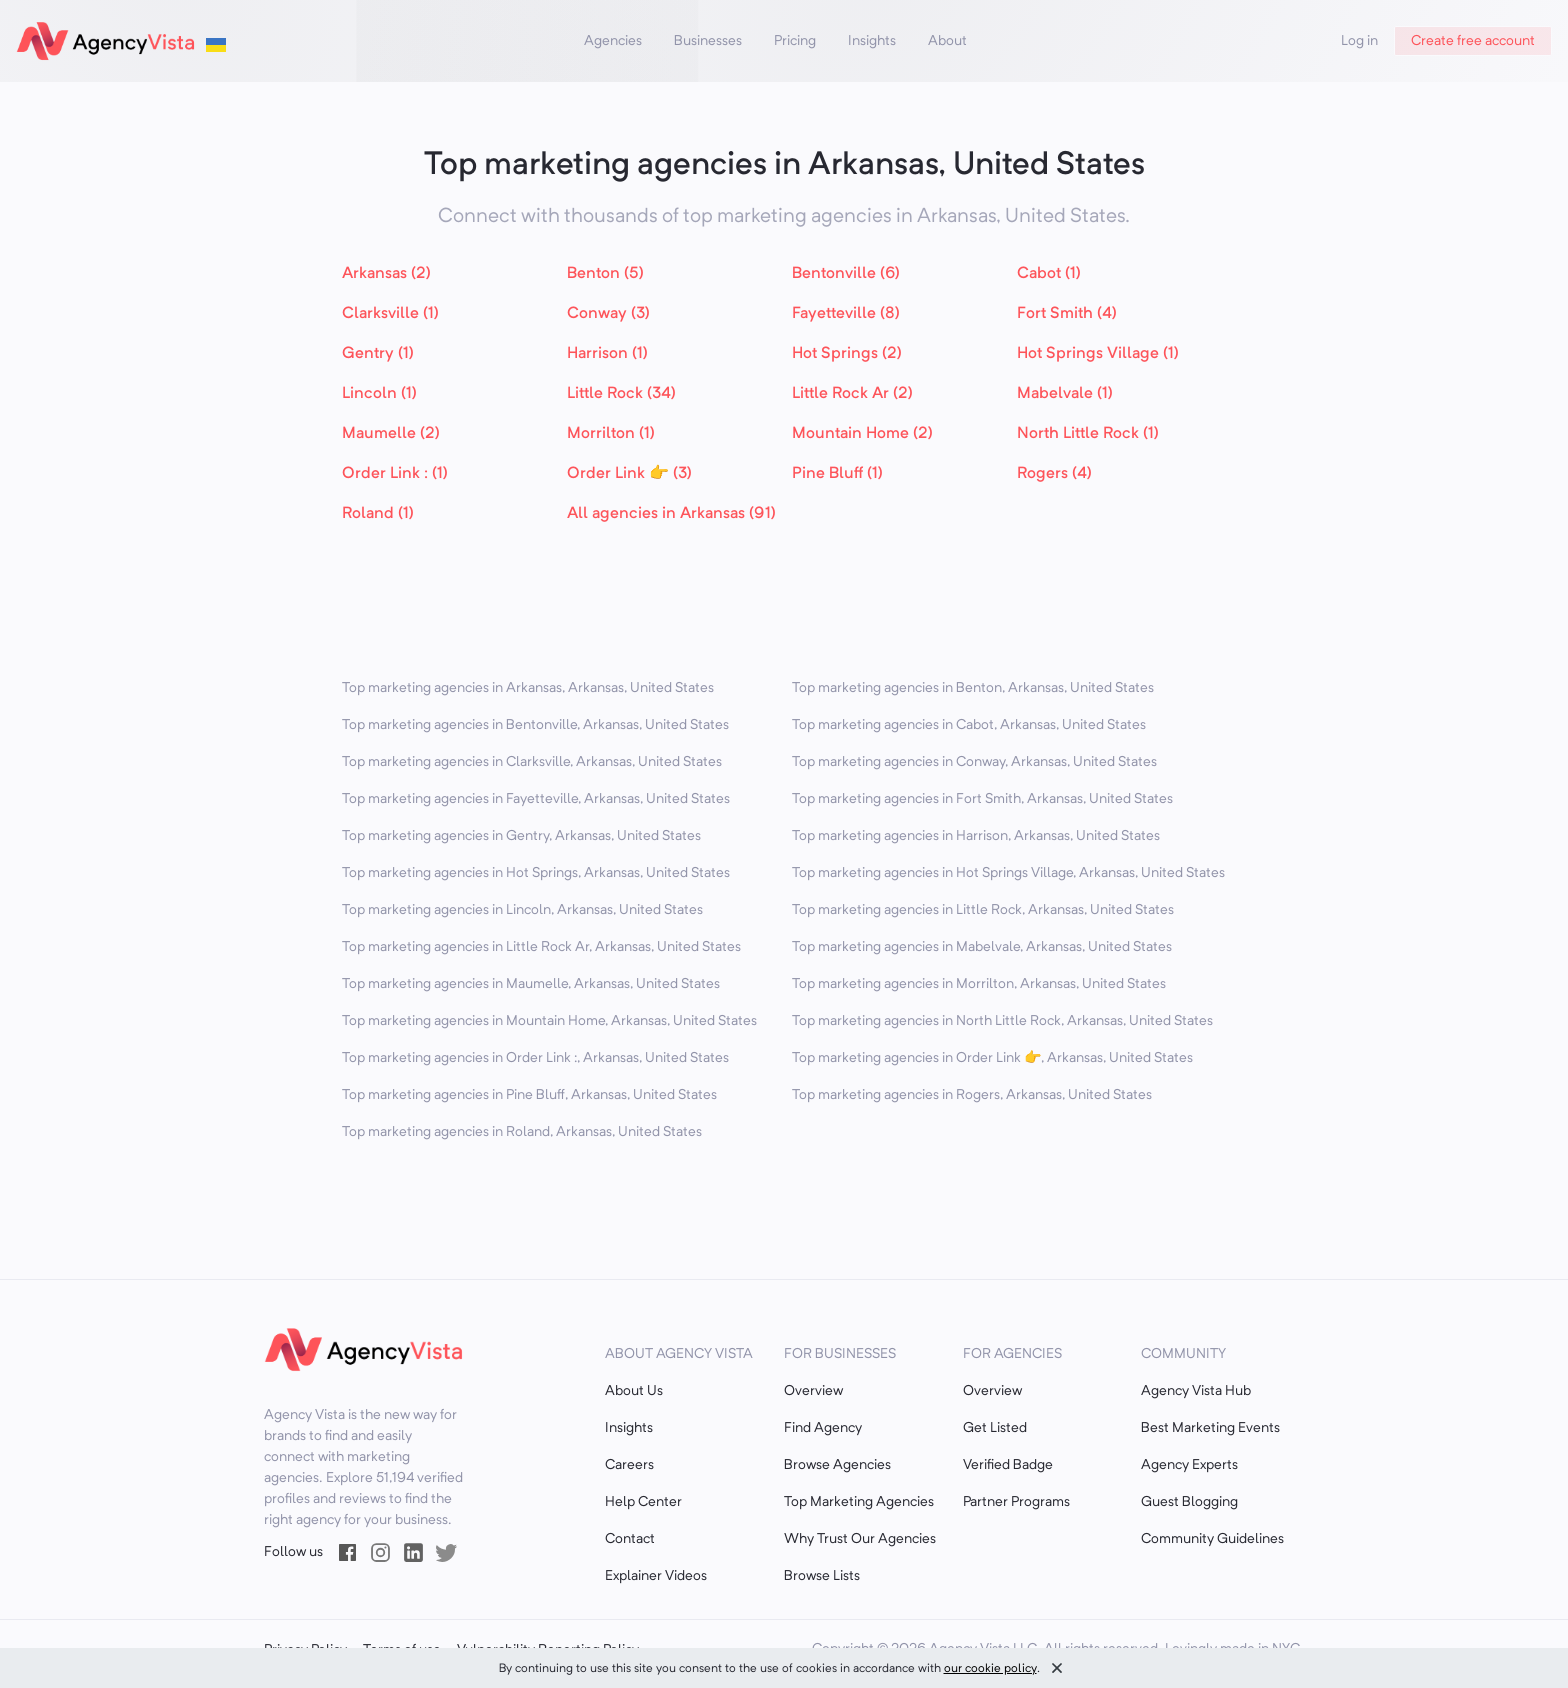  I want to click on Careers, so click(629, 1465).